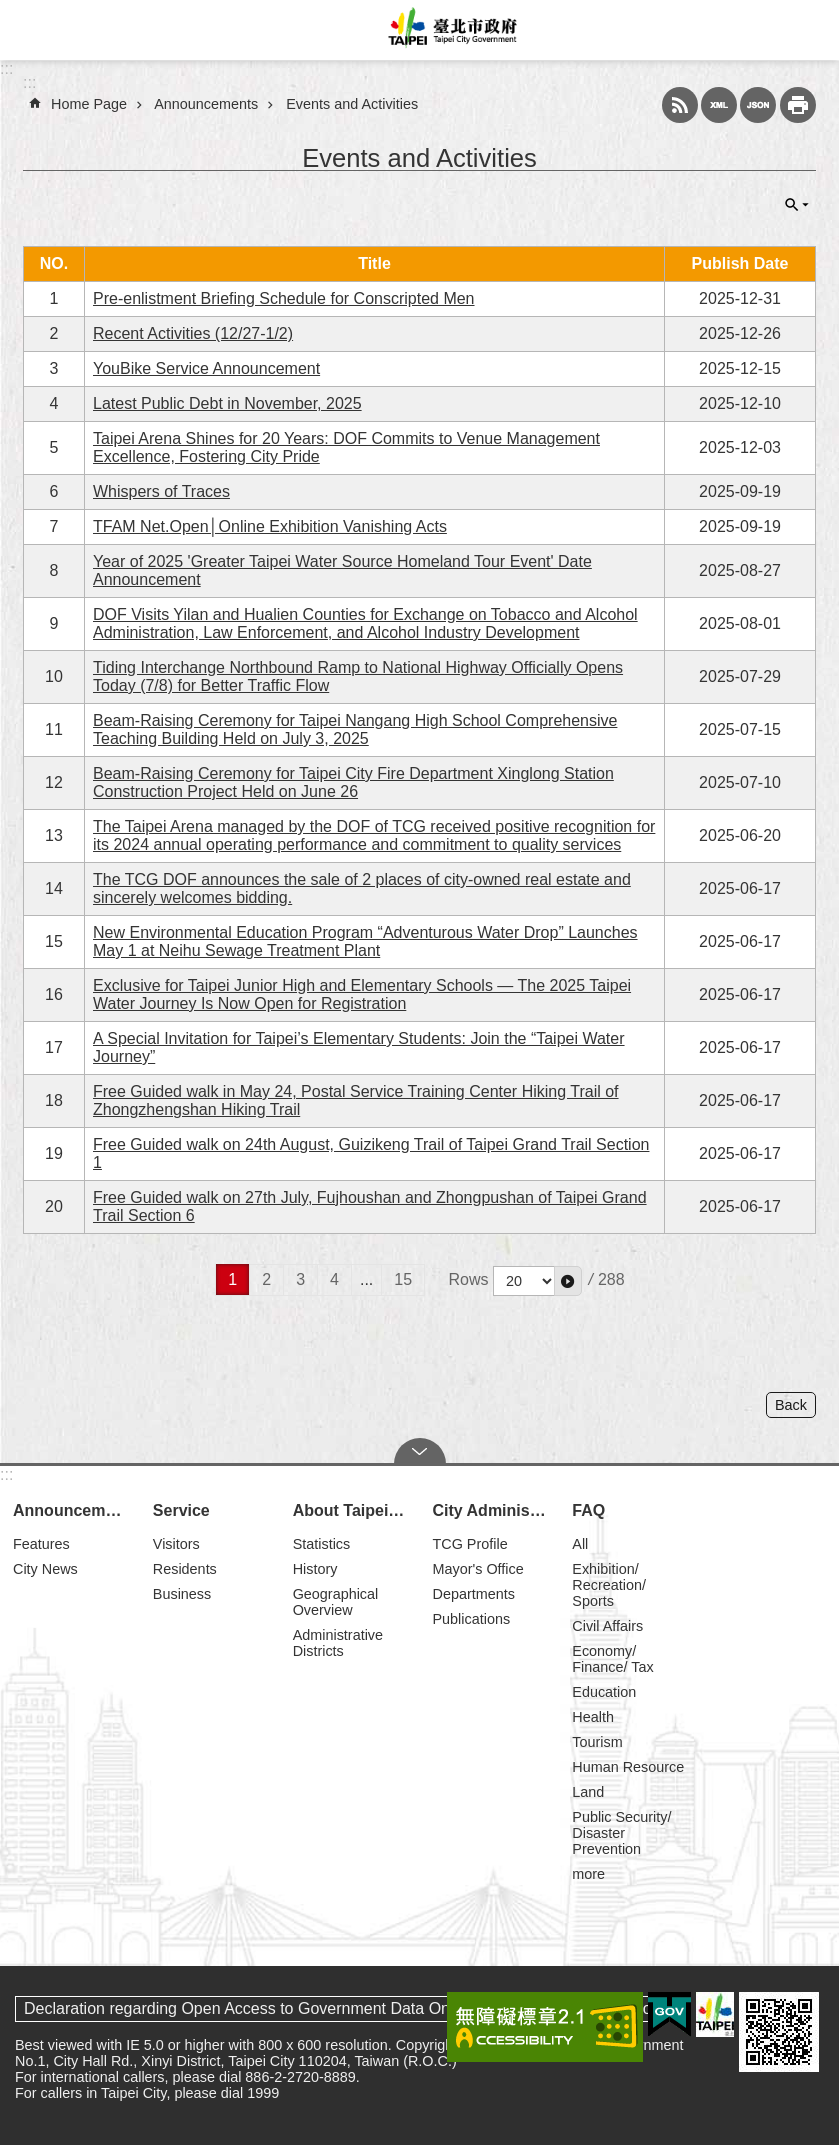 The image size is (839, 2145). I want to click on Health, so click(593, 1717).